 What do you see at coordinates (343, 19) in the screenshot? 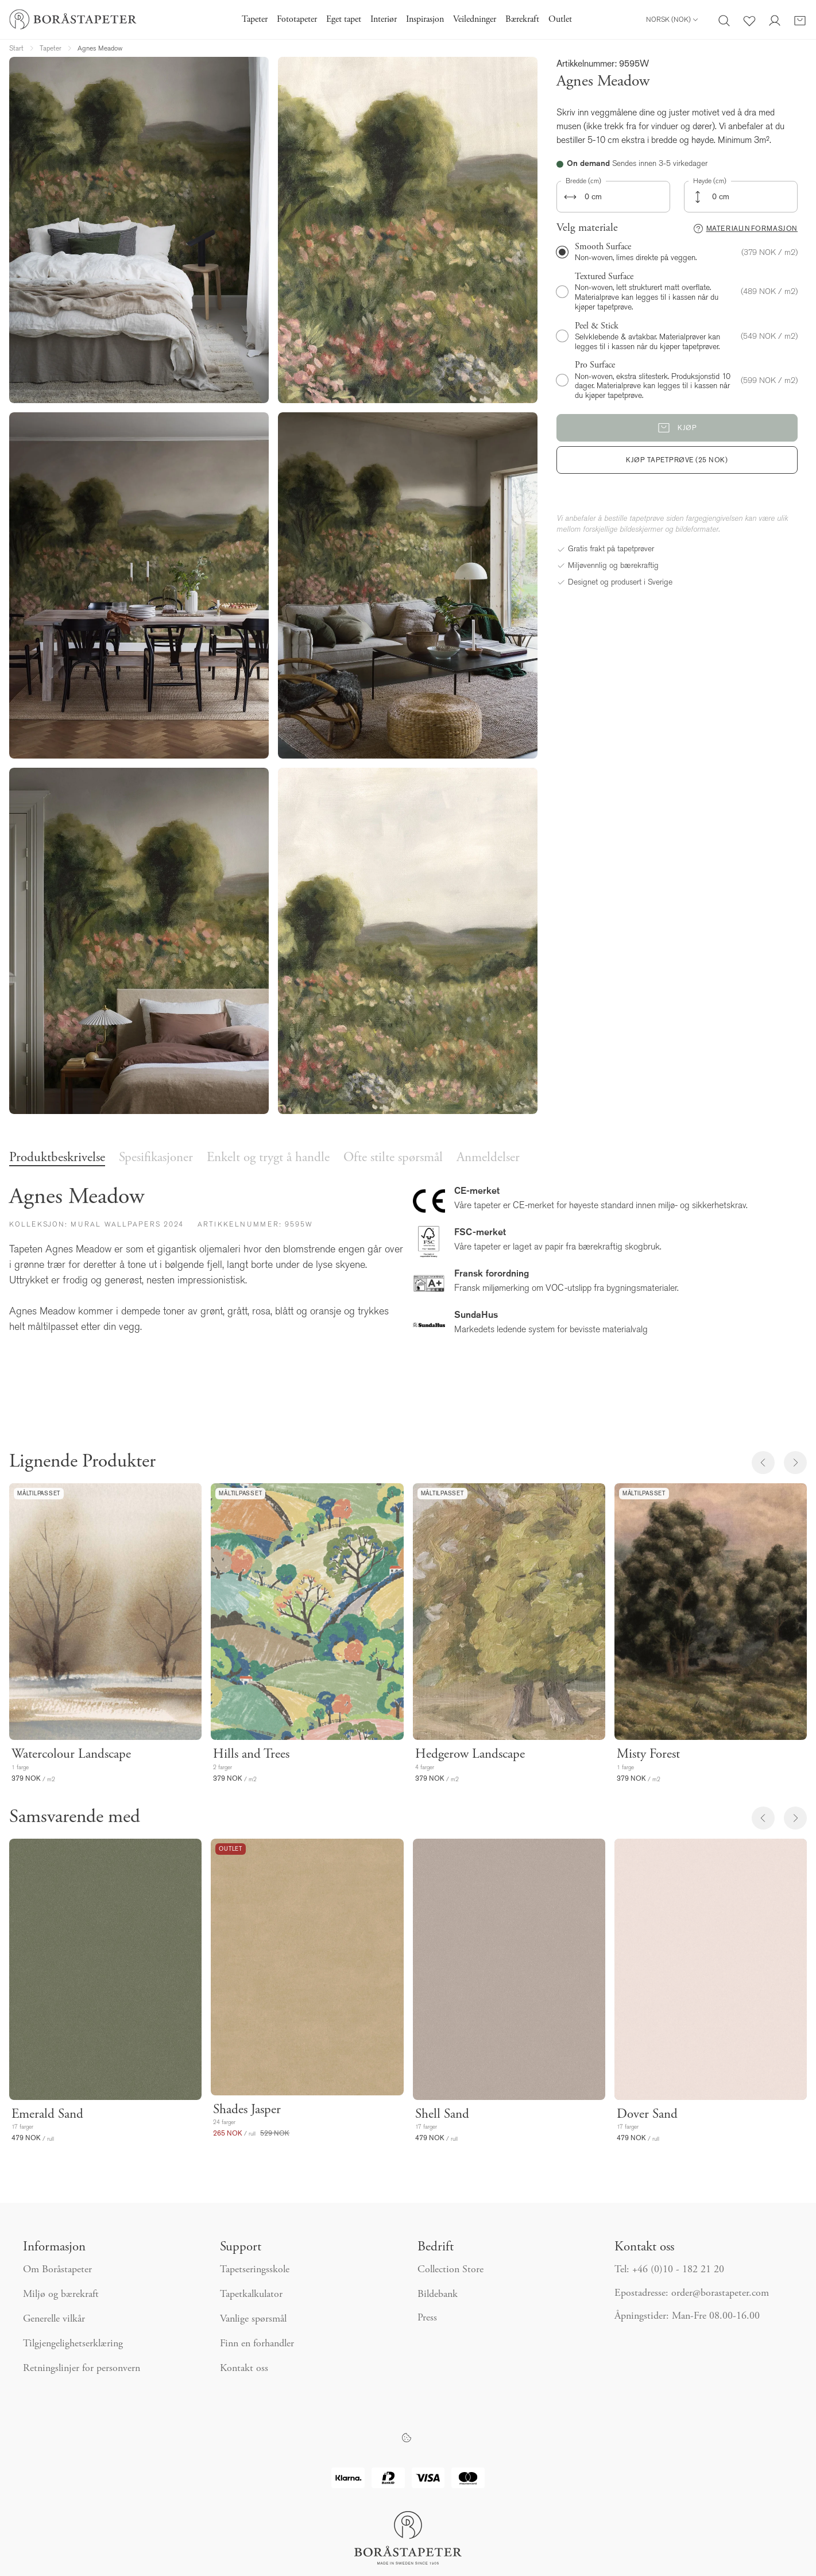
I see `Eget tapet` at bounding box center [343, 19].